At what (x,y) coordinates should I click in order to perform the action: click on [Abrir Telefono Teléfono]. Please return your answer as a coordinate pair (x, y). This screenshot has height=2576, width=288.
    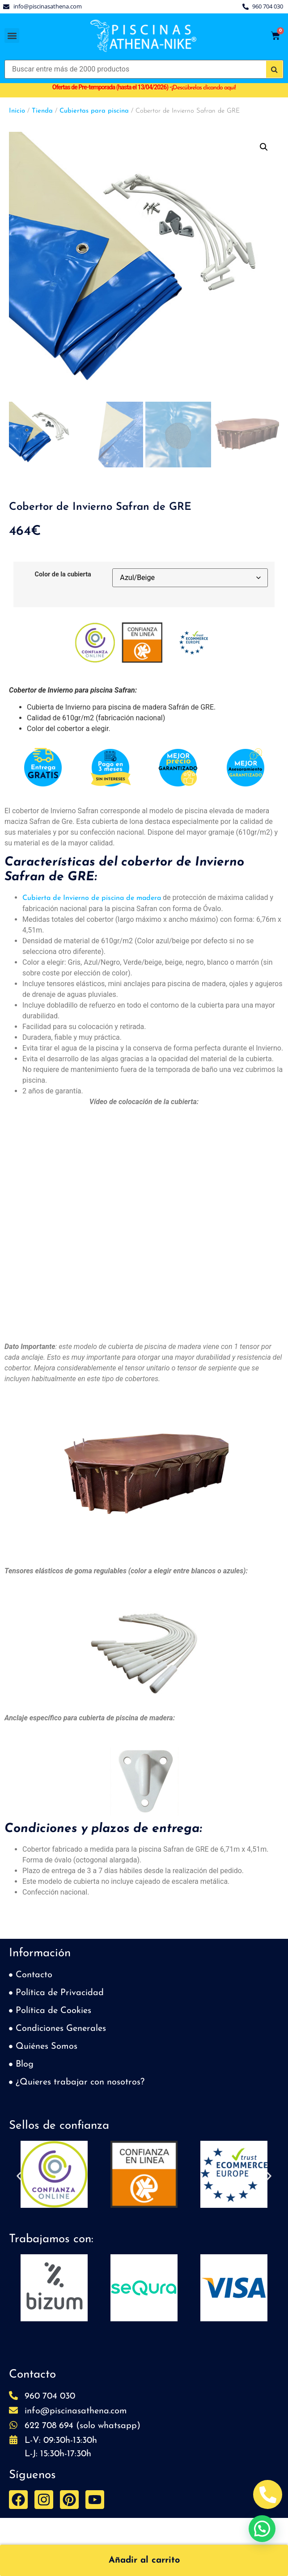
    Looking at the image, I should click on (267, 2494).